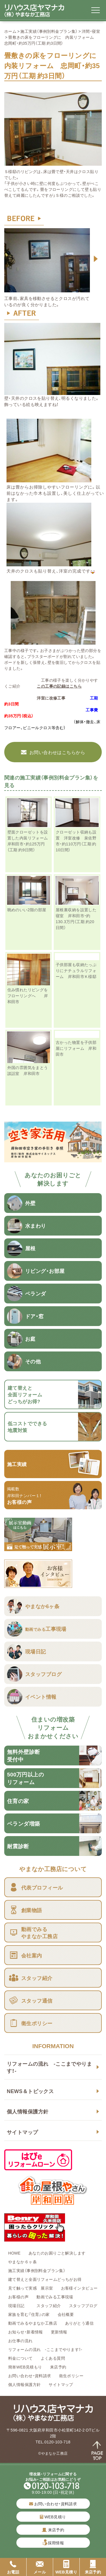 This screenshot has height=2576, width=106. Describe the element at coordinates (71, 2375) in the screenshot. I see `衛生ポリシー` at that location.